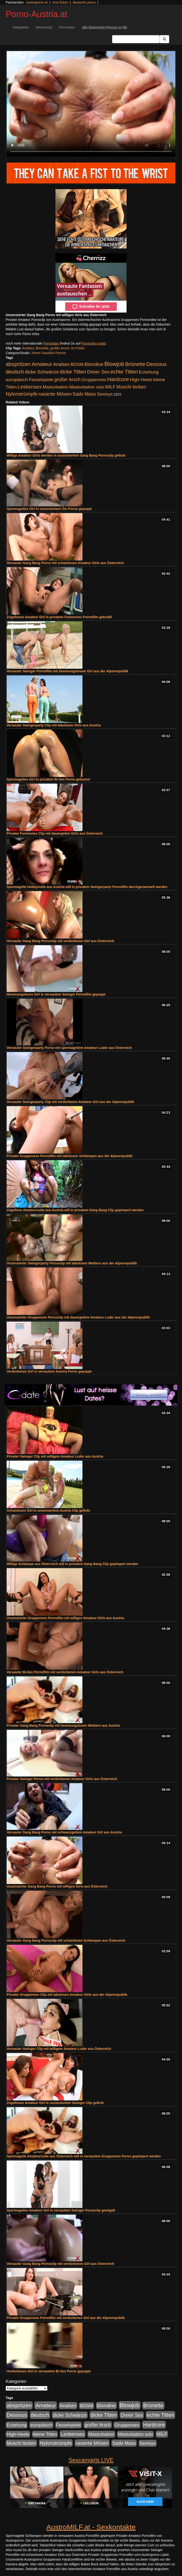 Image resolution: width=182 pixels, height=2576 pixels. I want to click on großer Arsch [großer Arsch (257 Einträge)], so click(67, 379).